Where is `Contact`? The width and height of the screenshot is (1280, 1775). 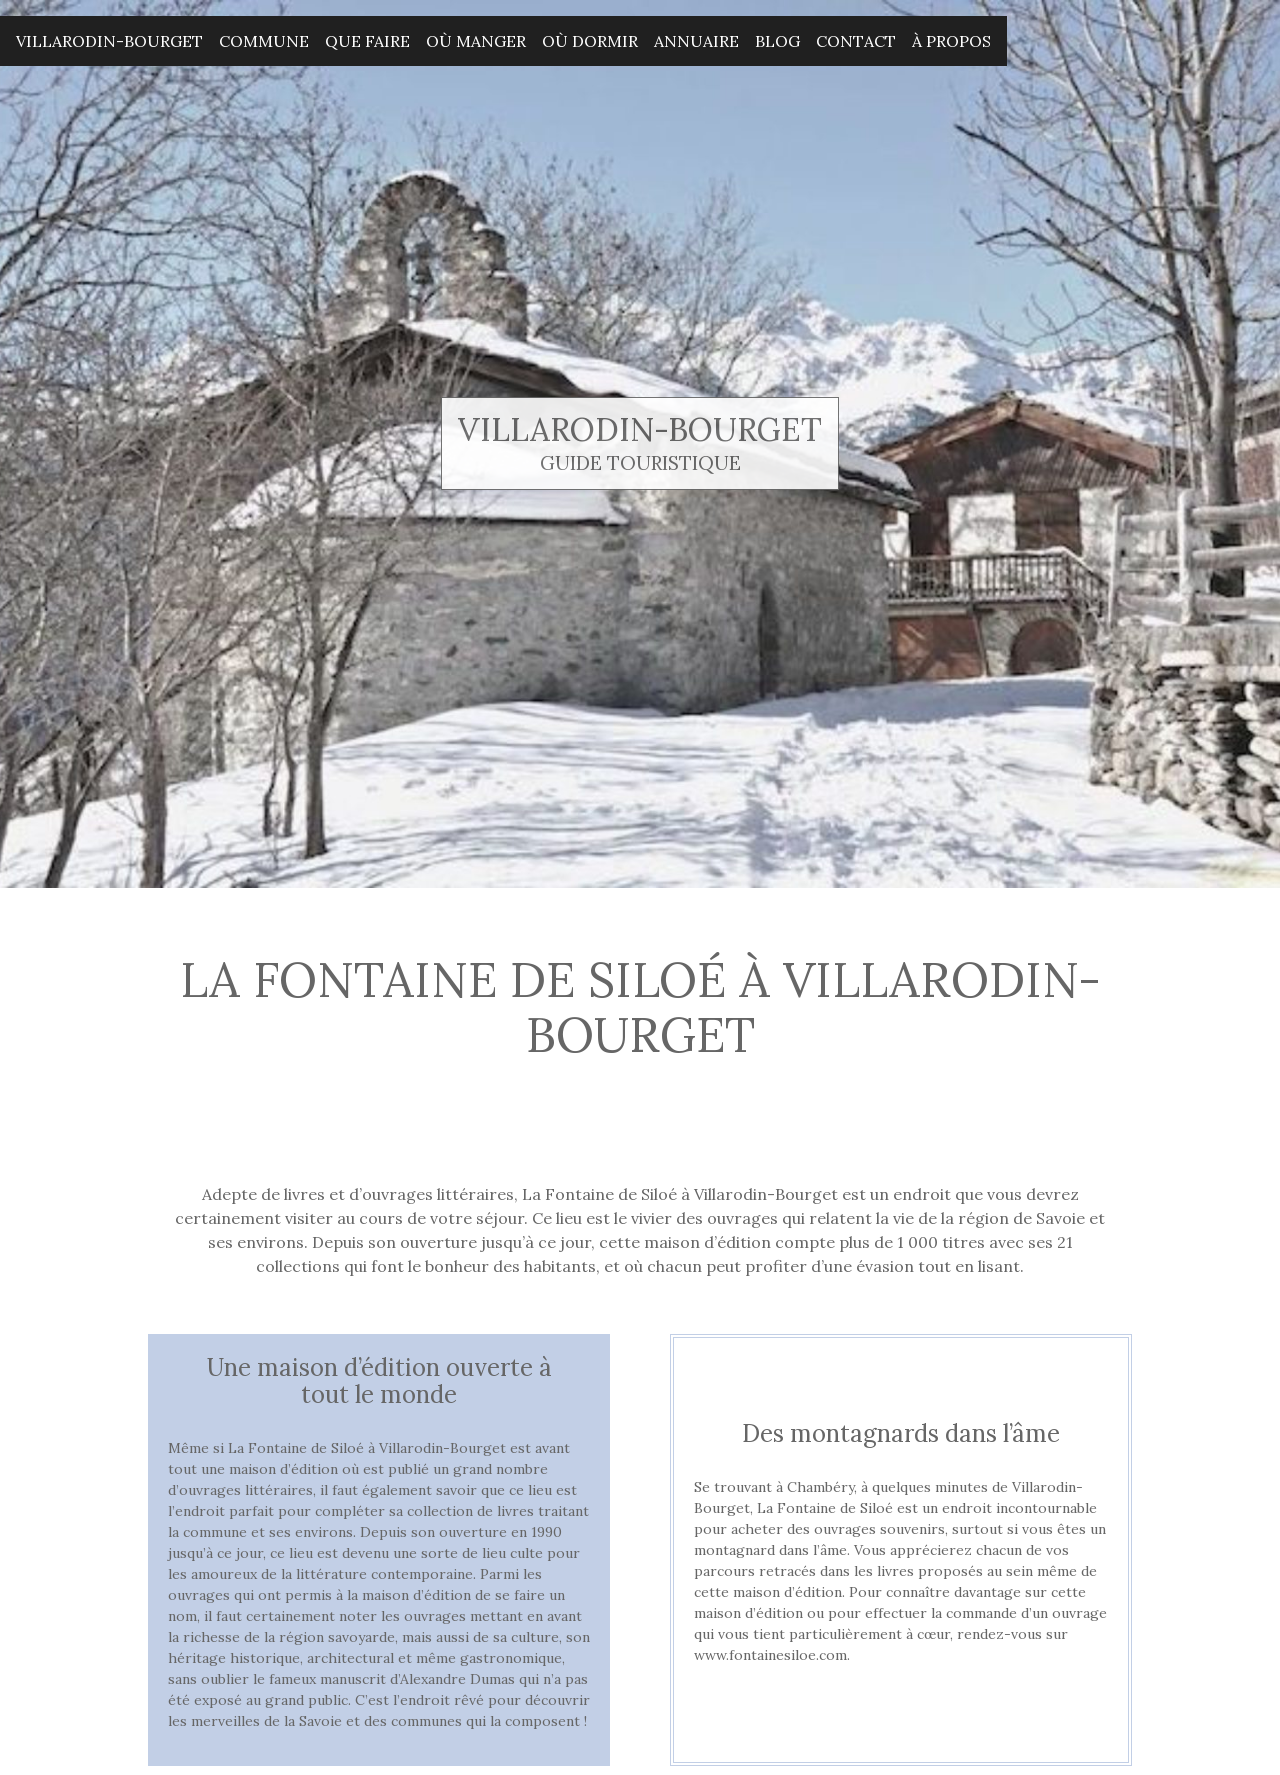
Contact is located at coordinates (856, 41).